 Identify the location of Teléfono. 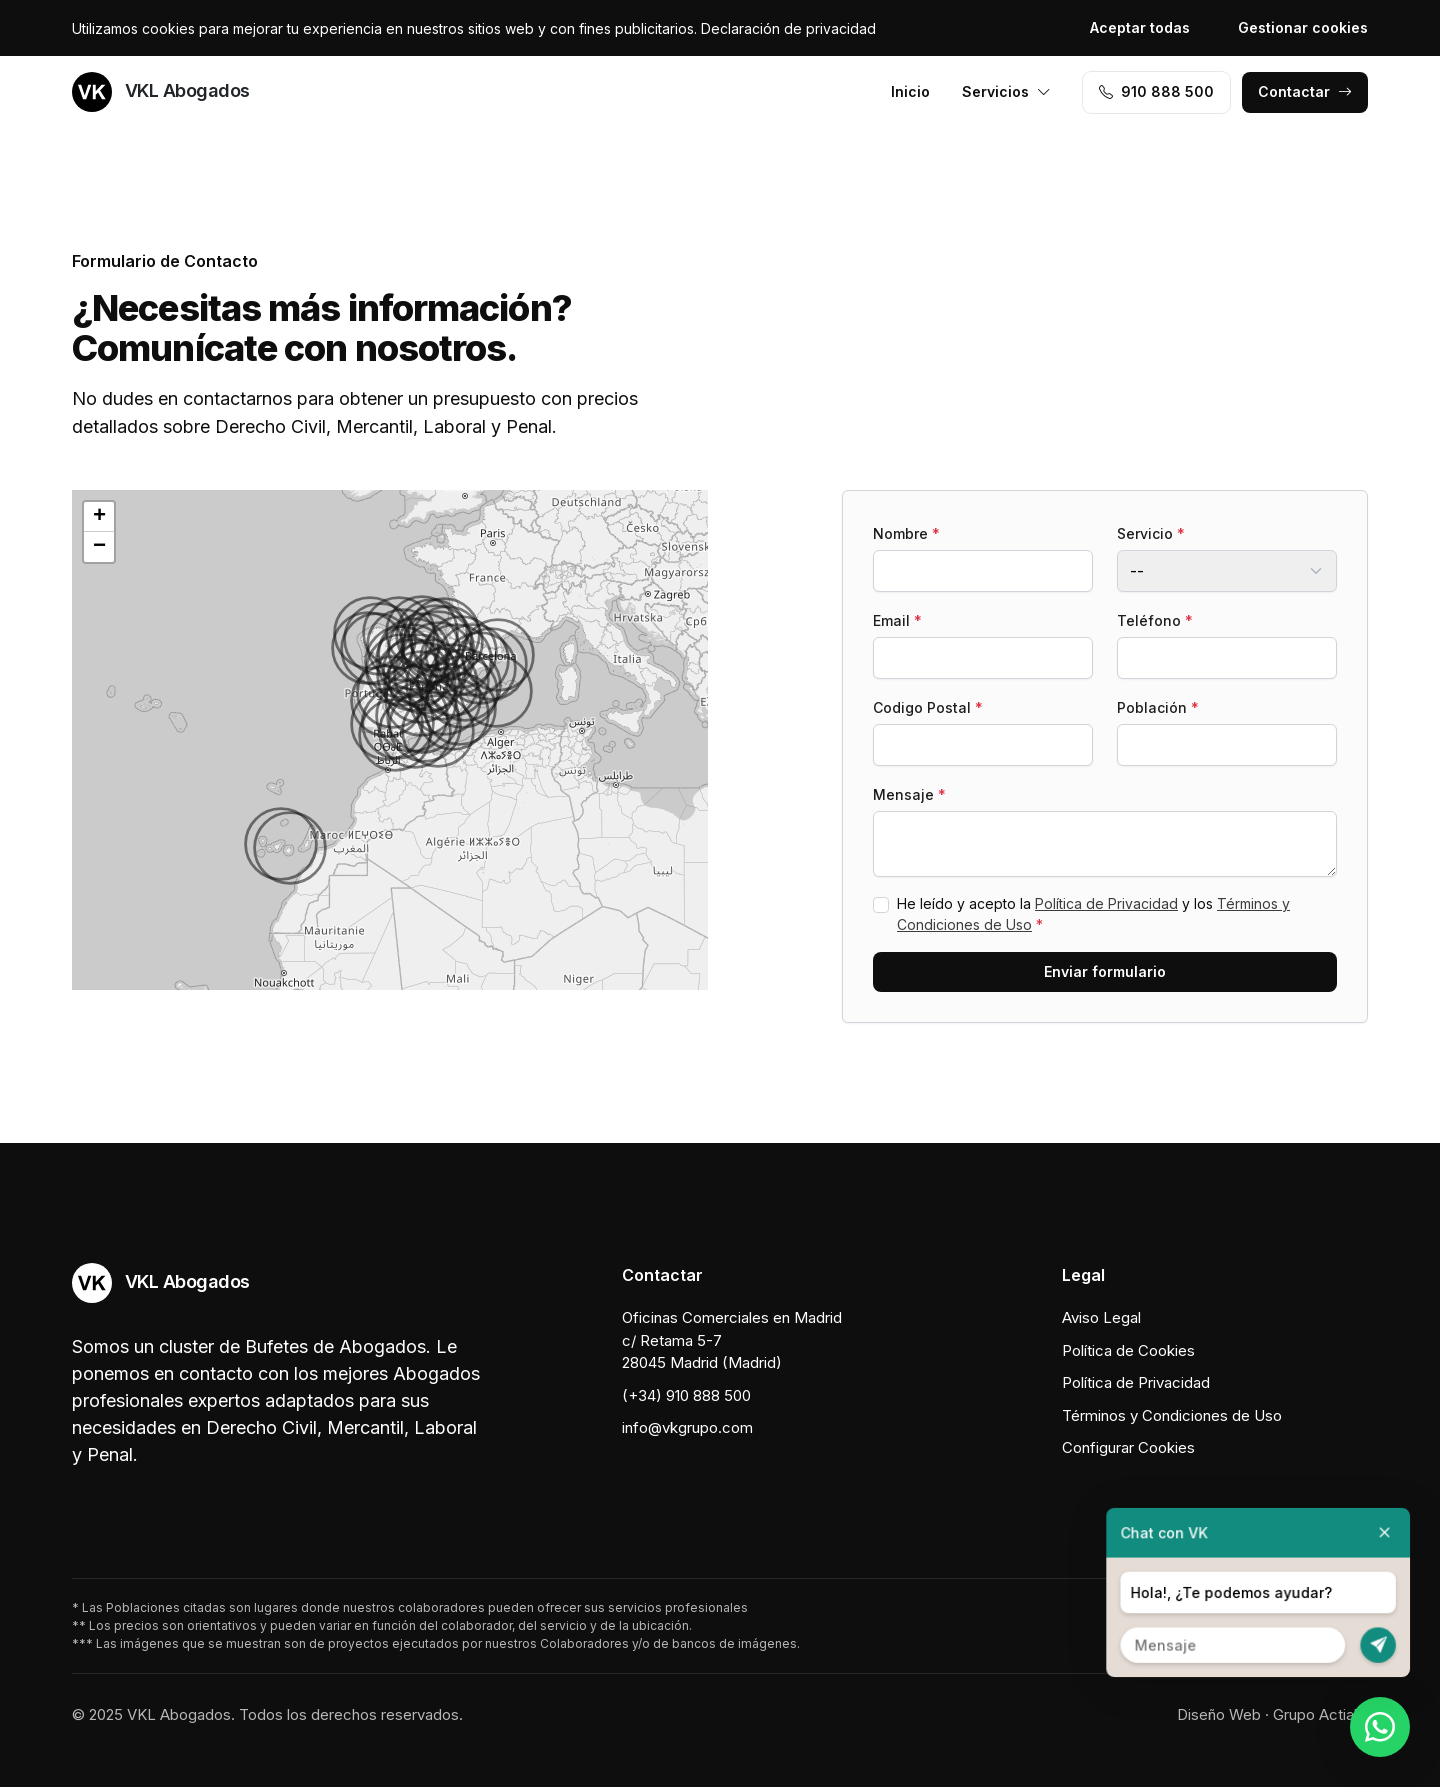
(1155, 620).